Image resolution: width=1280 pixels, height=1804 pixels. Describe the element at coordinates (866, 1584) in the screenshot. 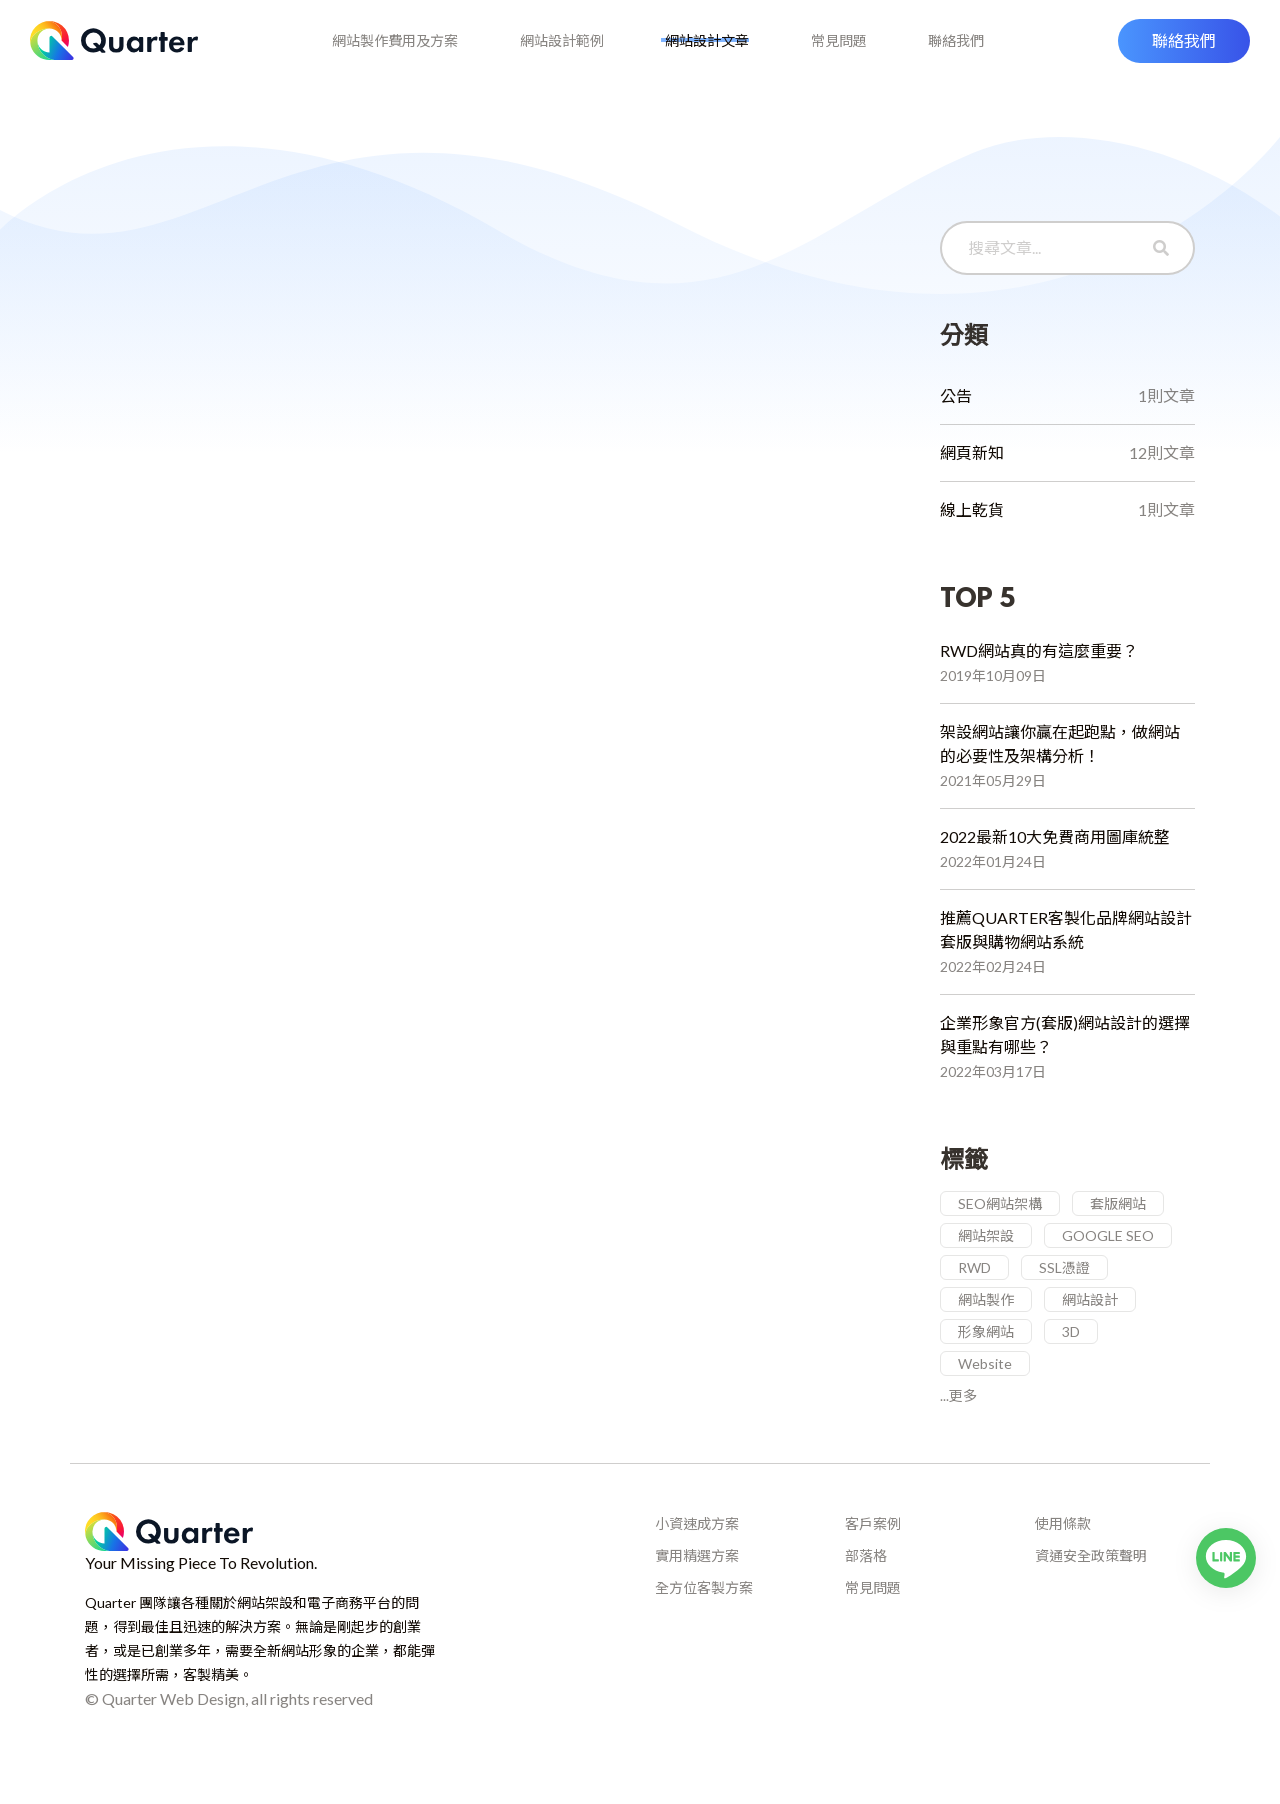

I see `部落格` at that location.